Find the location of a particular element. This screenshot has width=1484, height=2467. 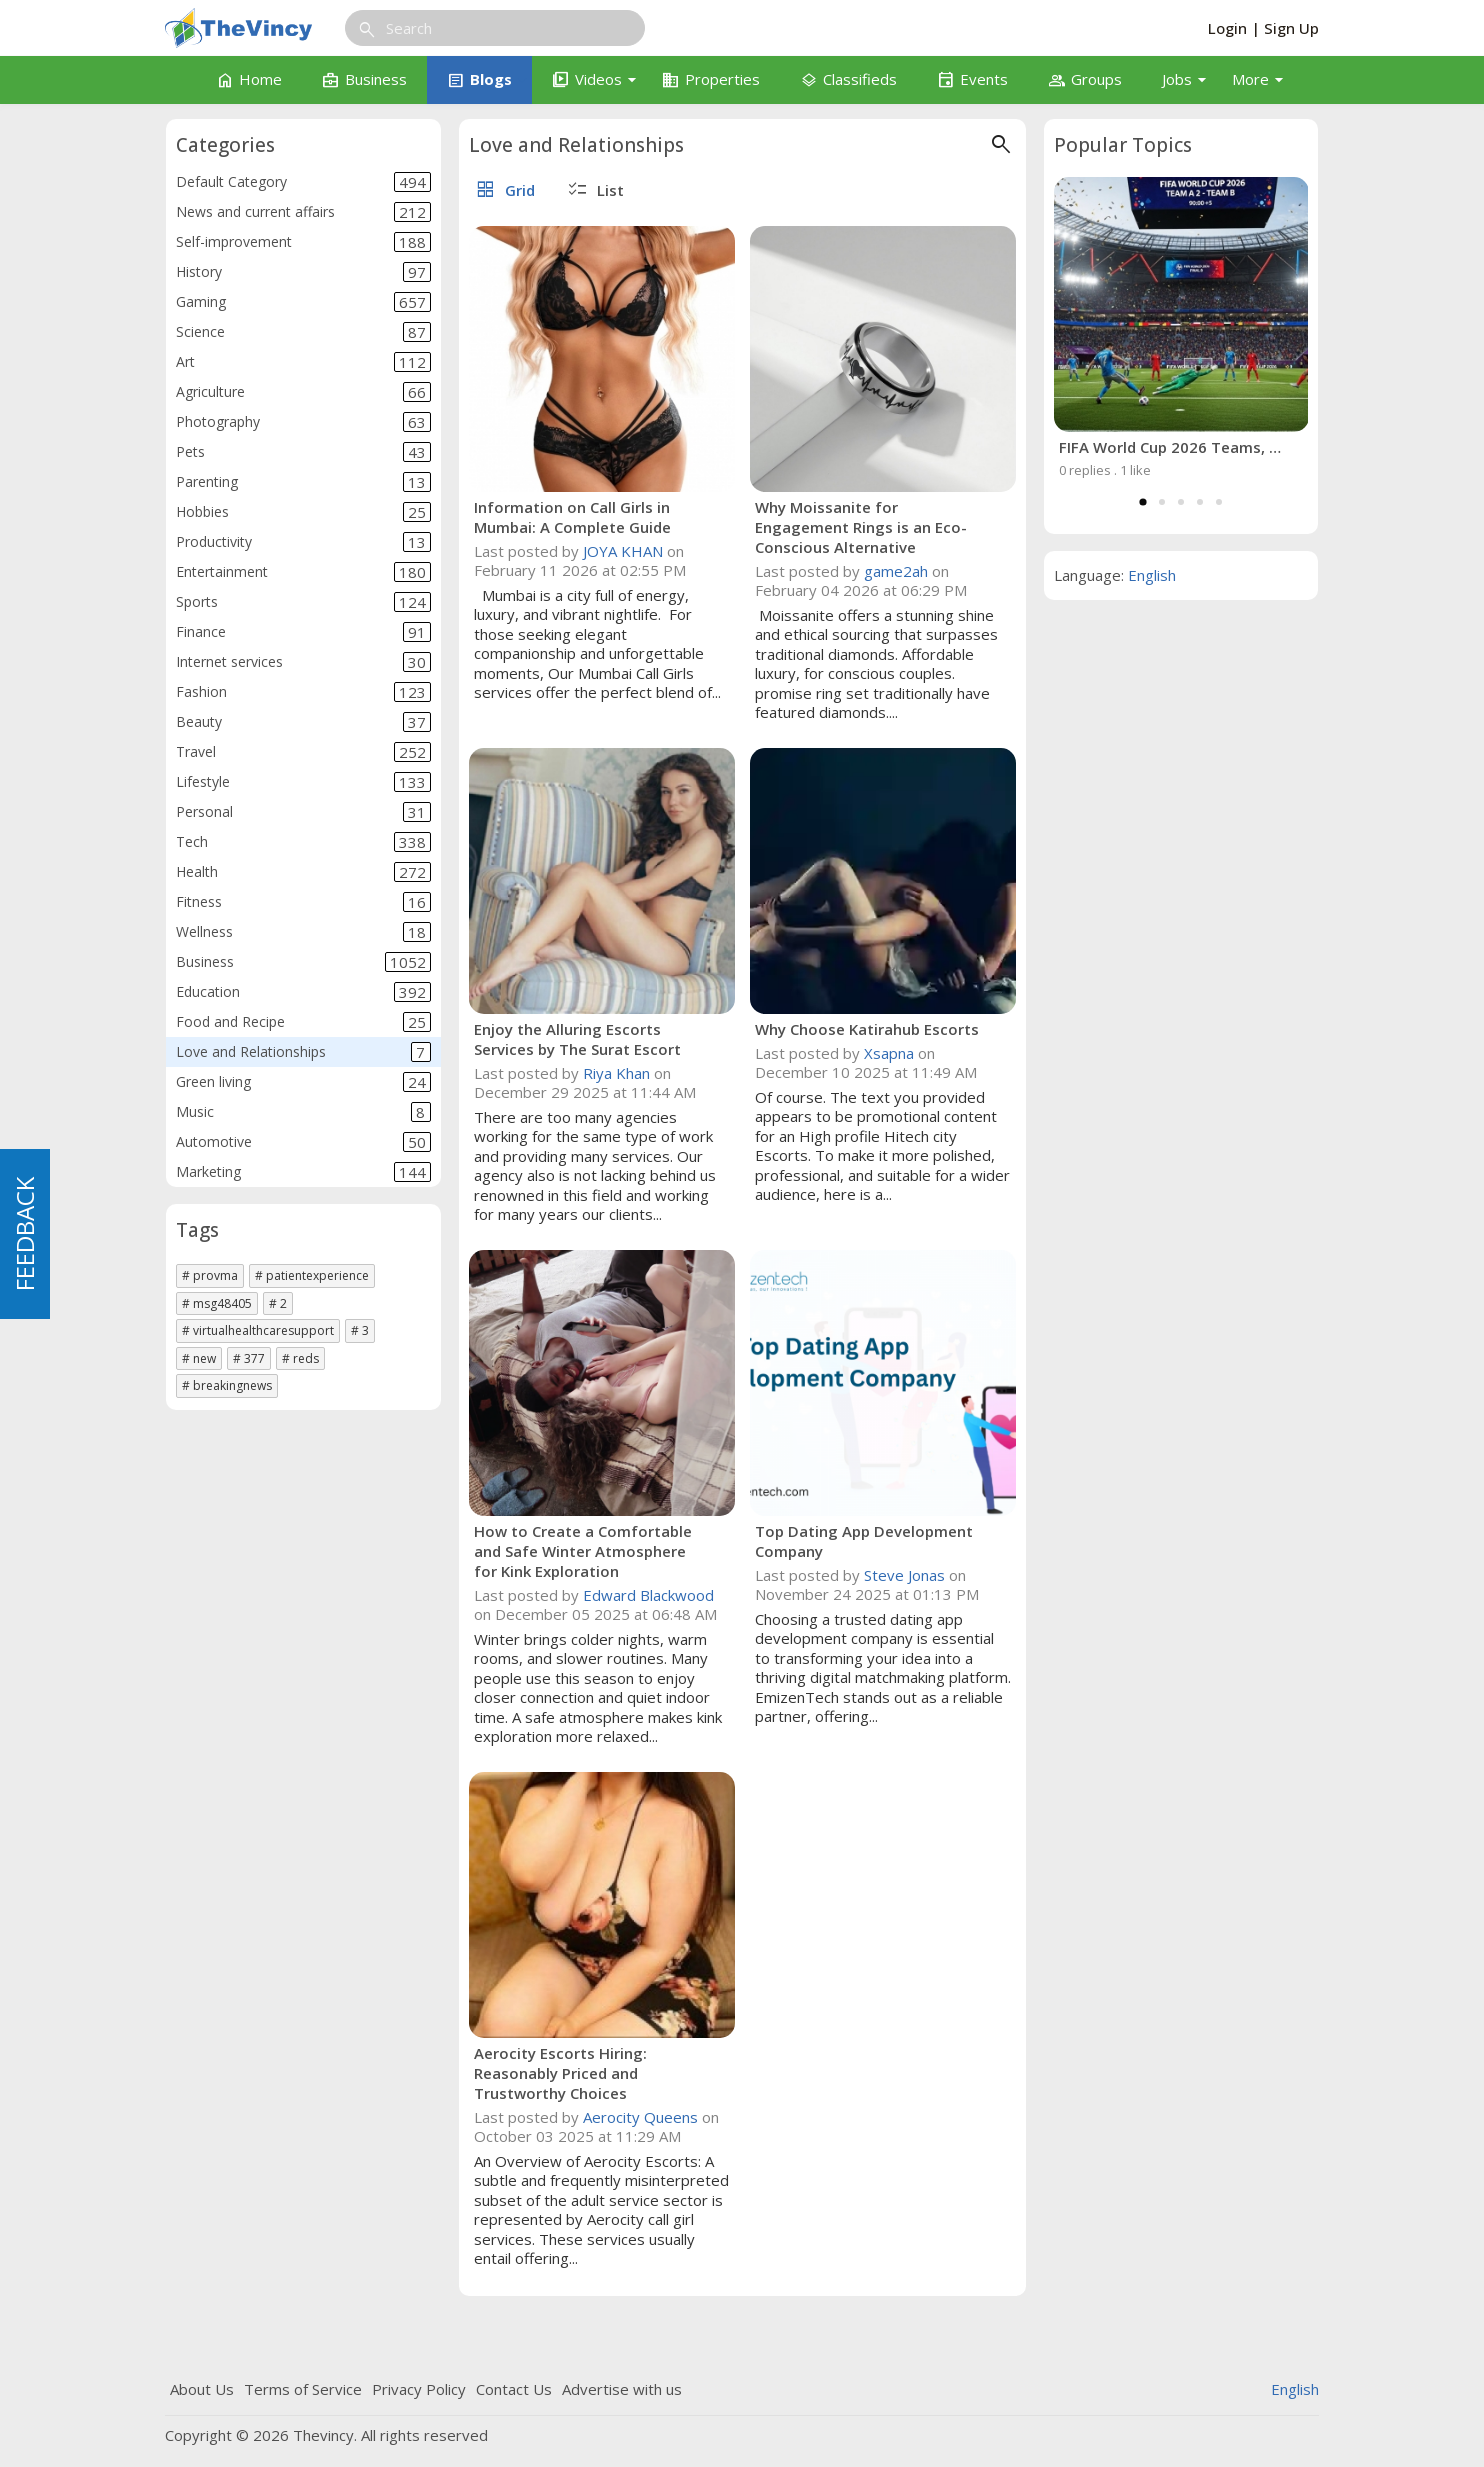

Wellness is located at coordinates (303, 932).